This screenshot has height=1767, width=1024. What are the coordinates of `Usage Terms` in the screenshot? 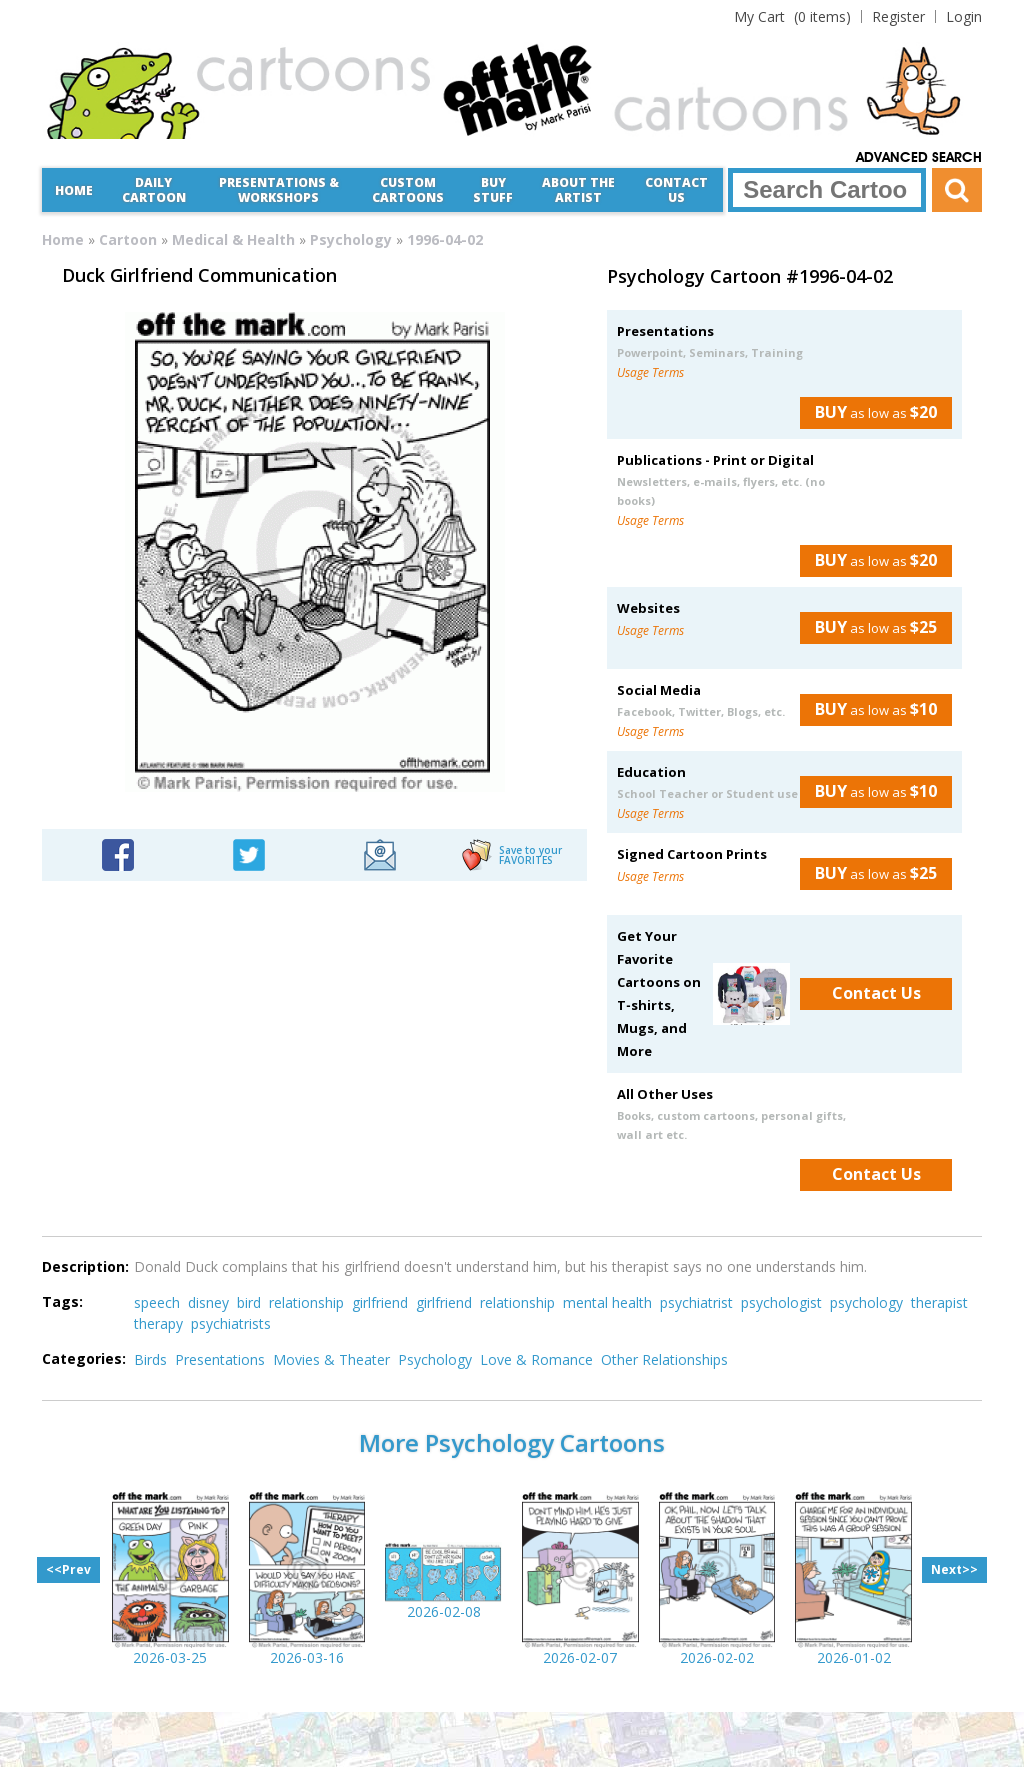 It's located at (650, 372).